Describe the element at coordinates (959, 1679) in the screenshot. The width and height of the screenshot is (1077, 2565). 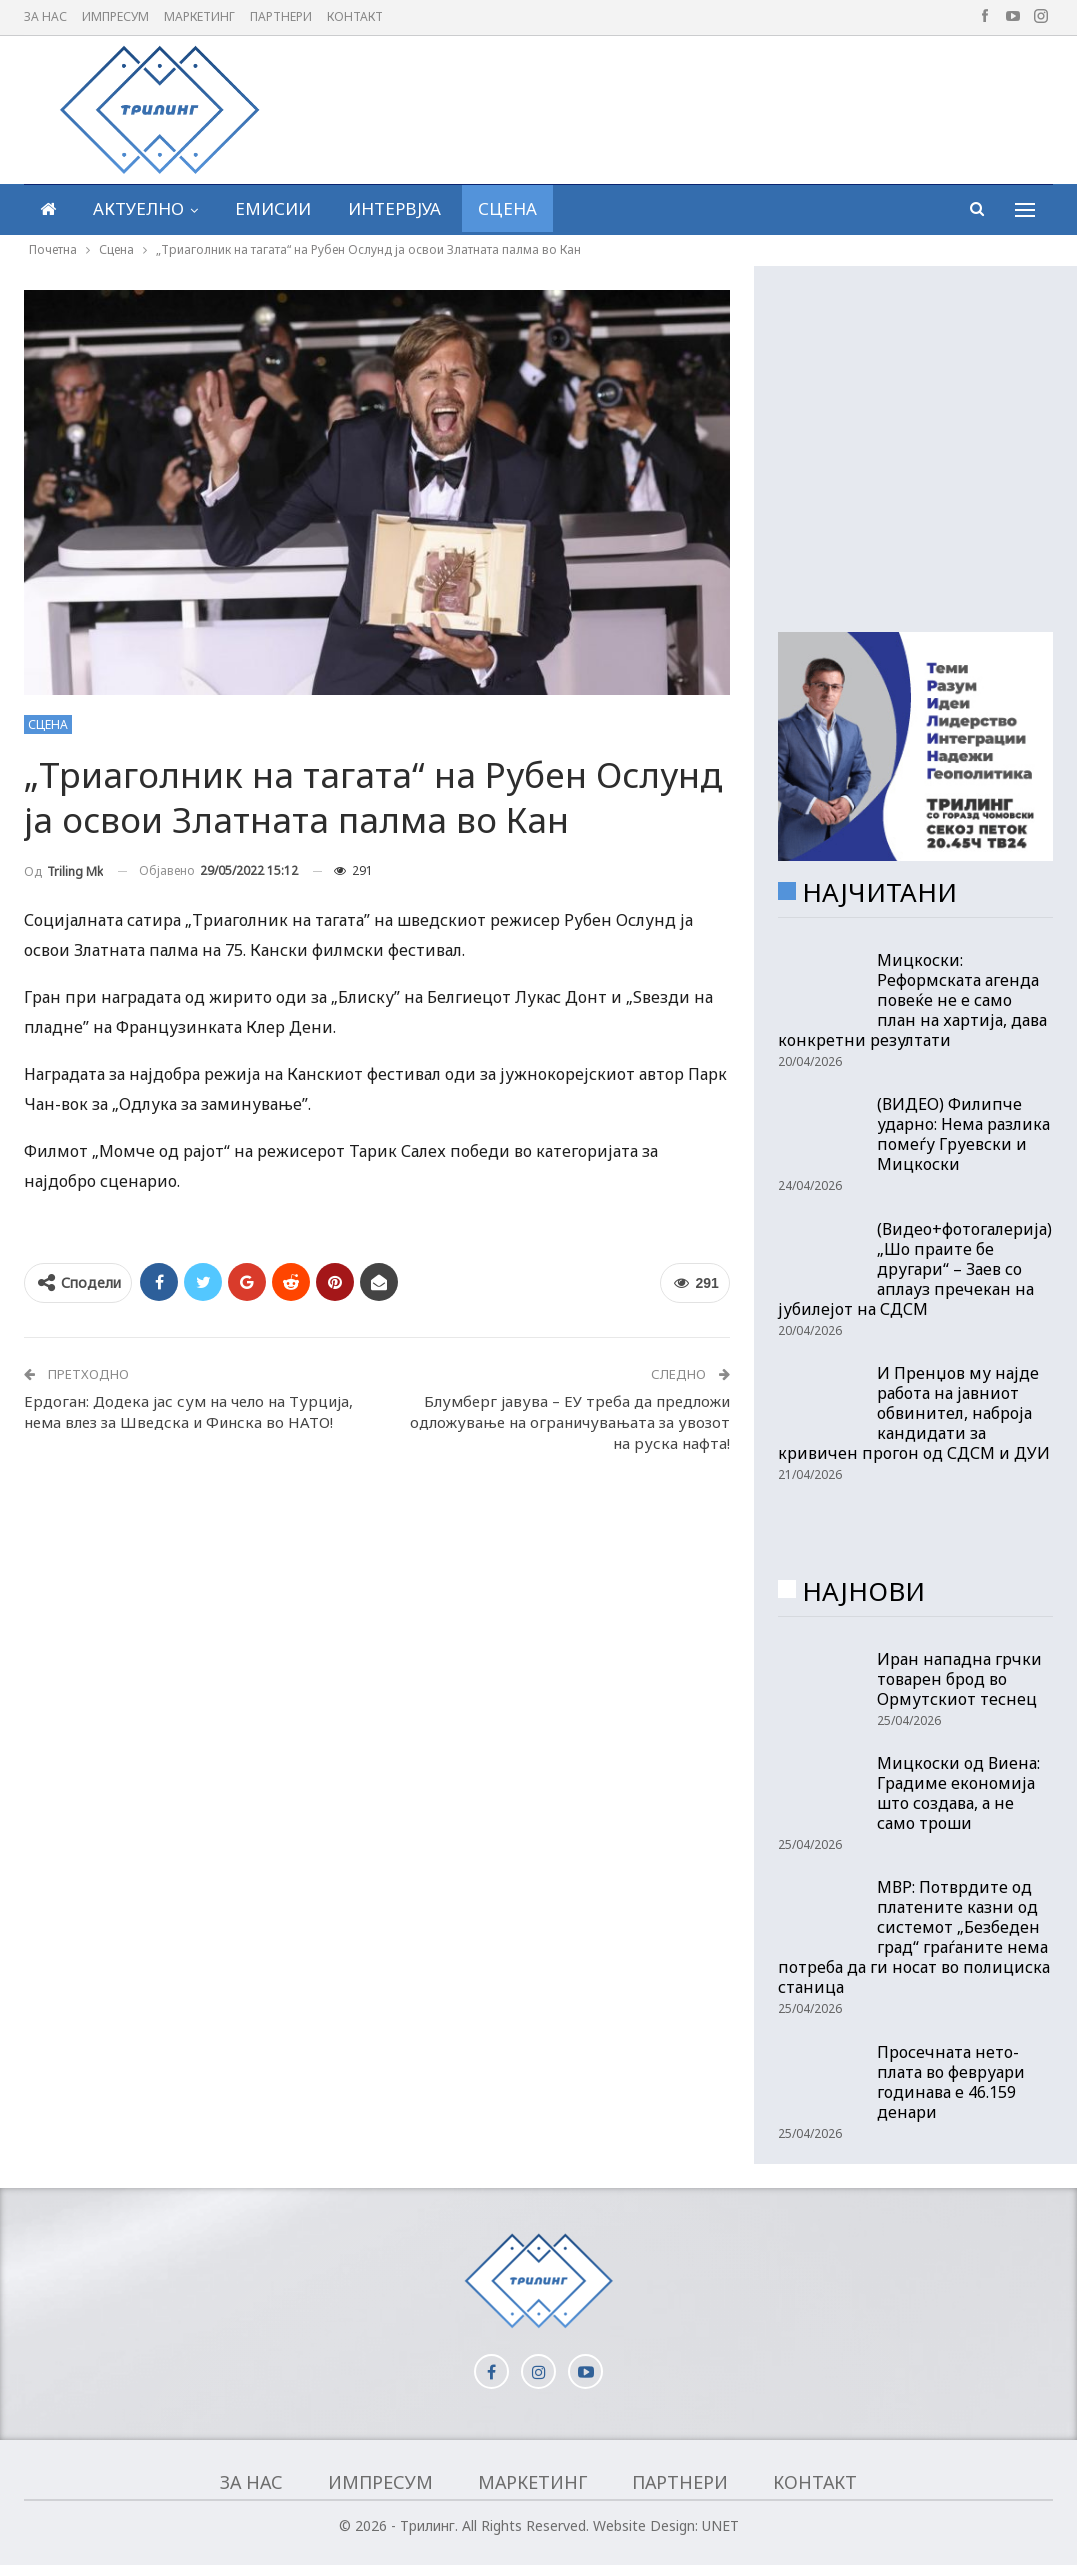
I see `Иран нападна грчки товарен брод во Ормутскиот теснец` at that location.